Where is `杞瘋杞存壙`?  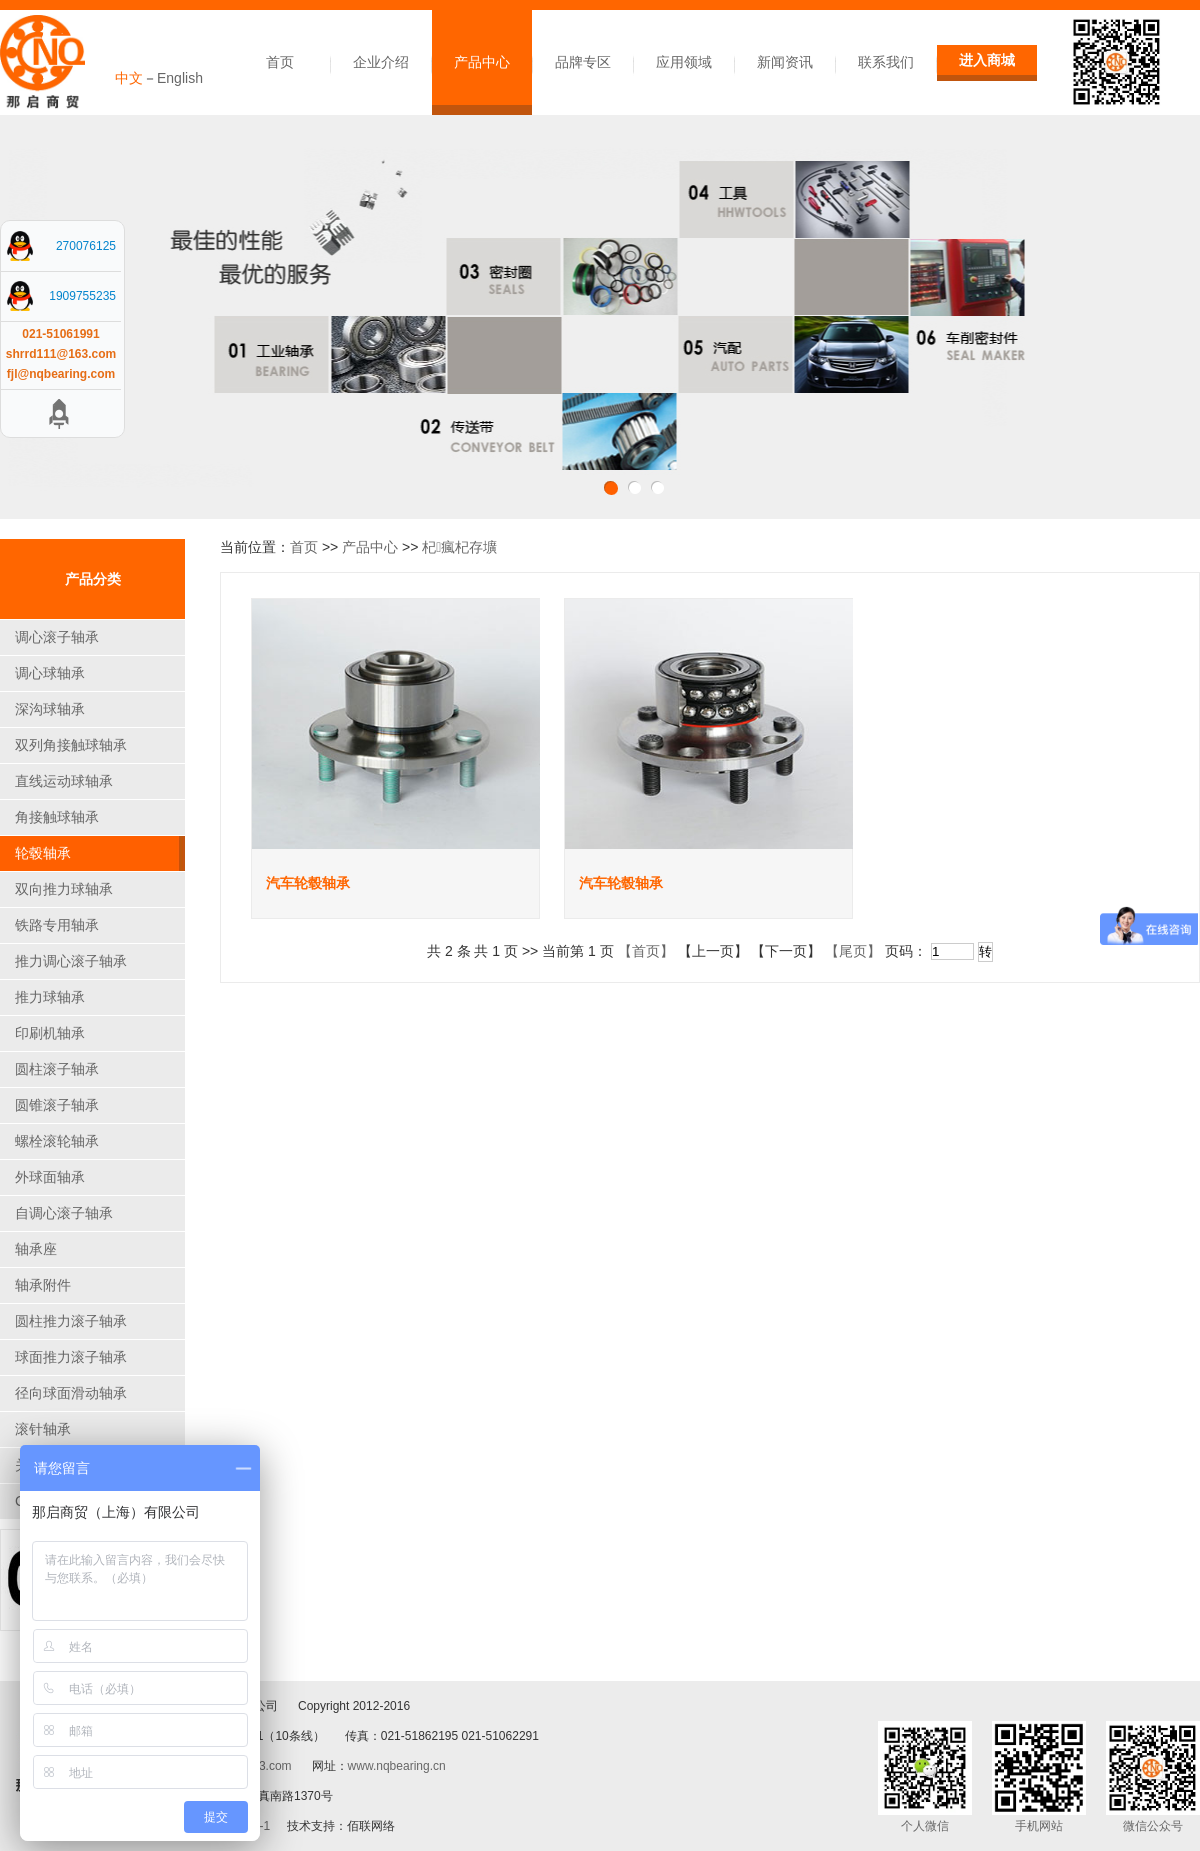
杞瘋杞存壙 is located at coordinates (459, 547).